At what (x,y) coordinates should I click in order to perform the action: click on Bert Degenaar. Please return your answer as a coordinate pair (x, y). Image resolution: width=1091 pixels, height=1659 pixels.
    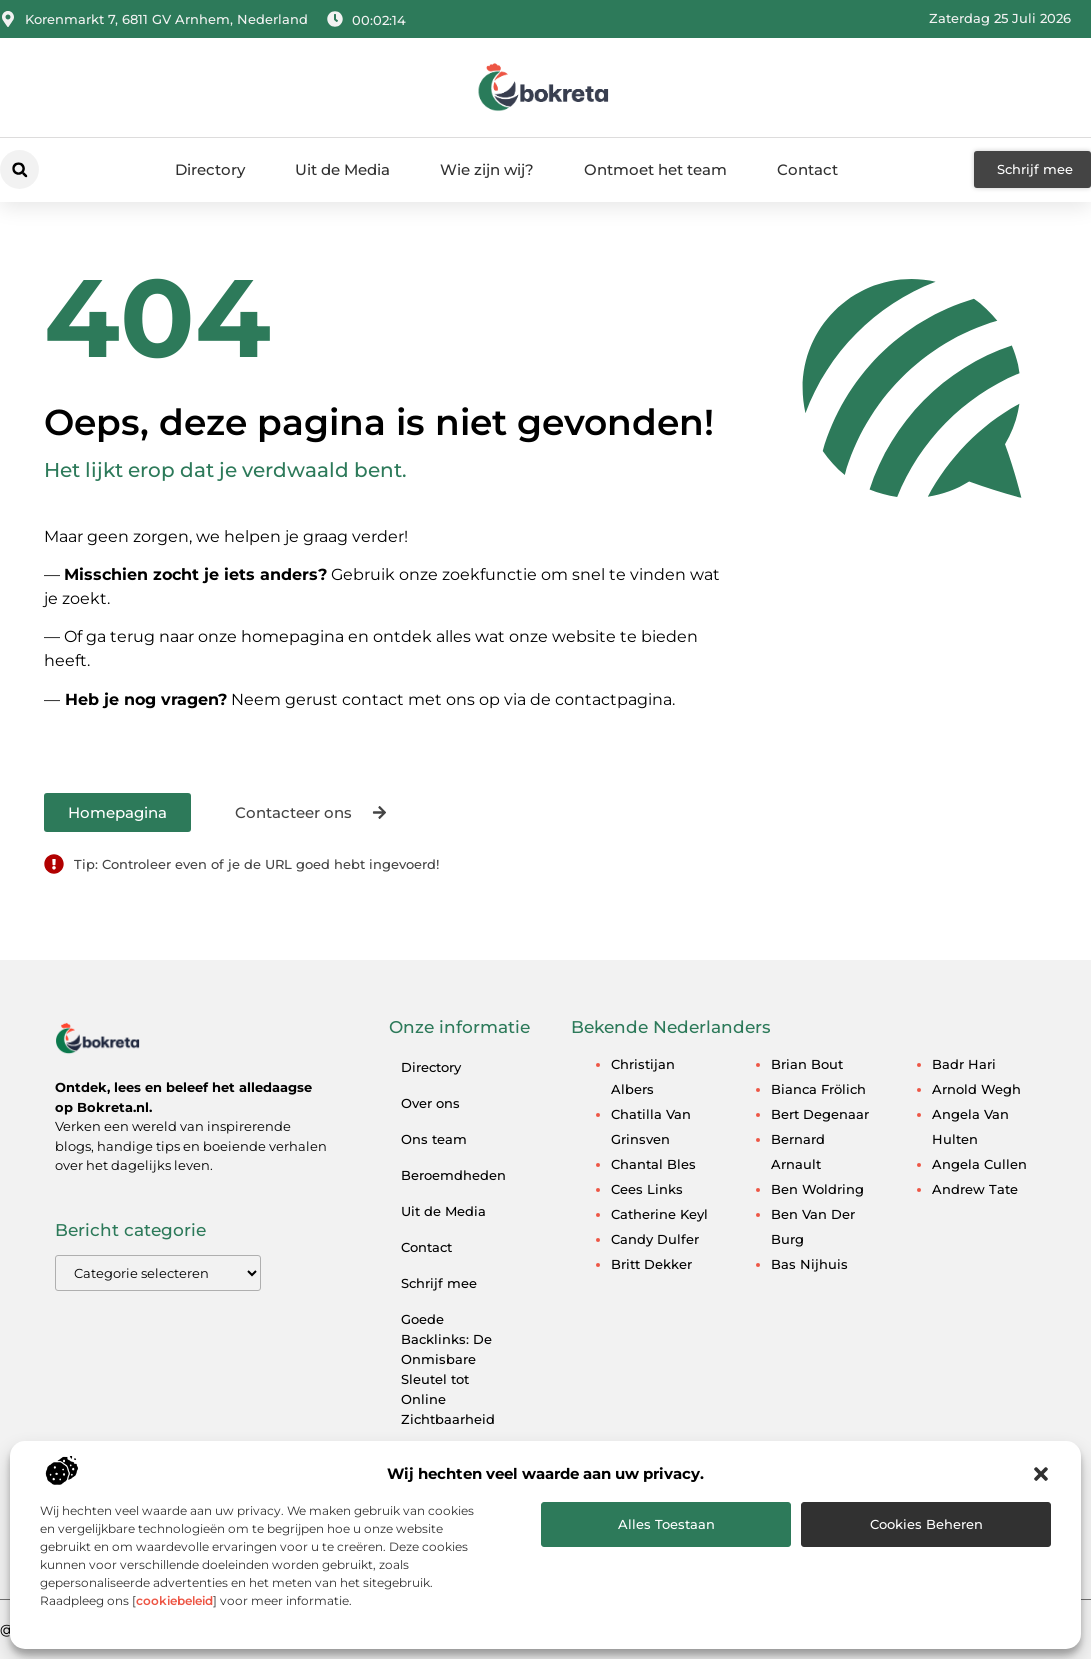
    Looking at the image, I should click on (820, 1114).